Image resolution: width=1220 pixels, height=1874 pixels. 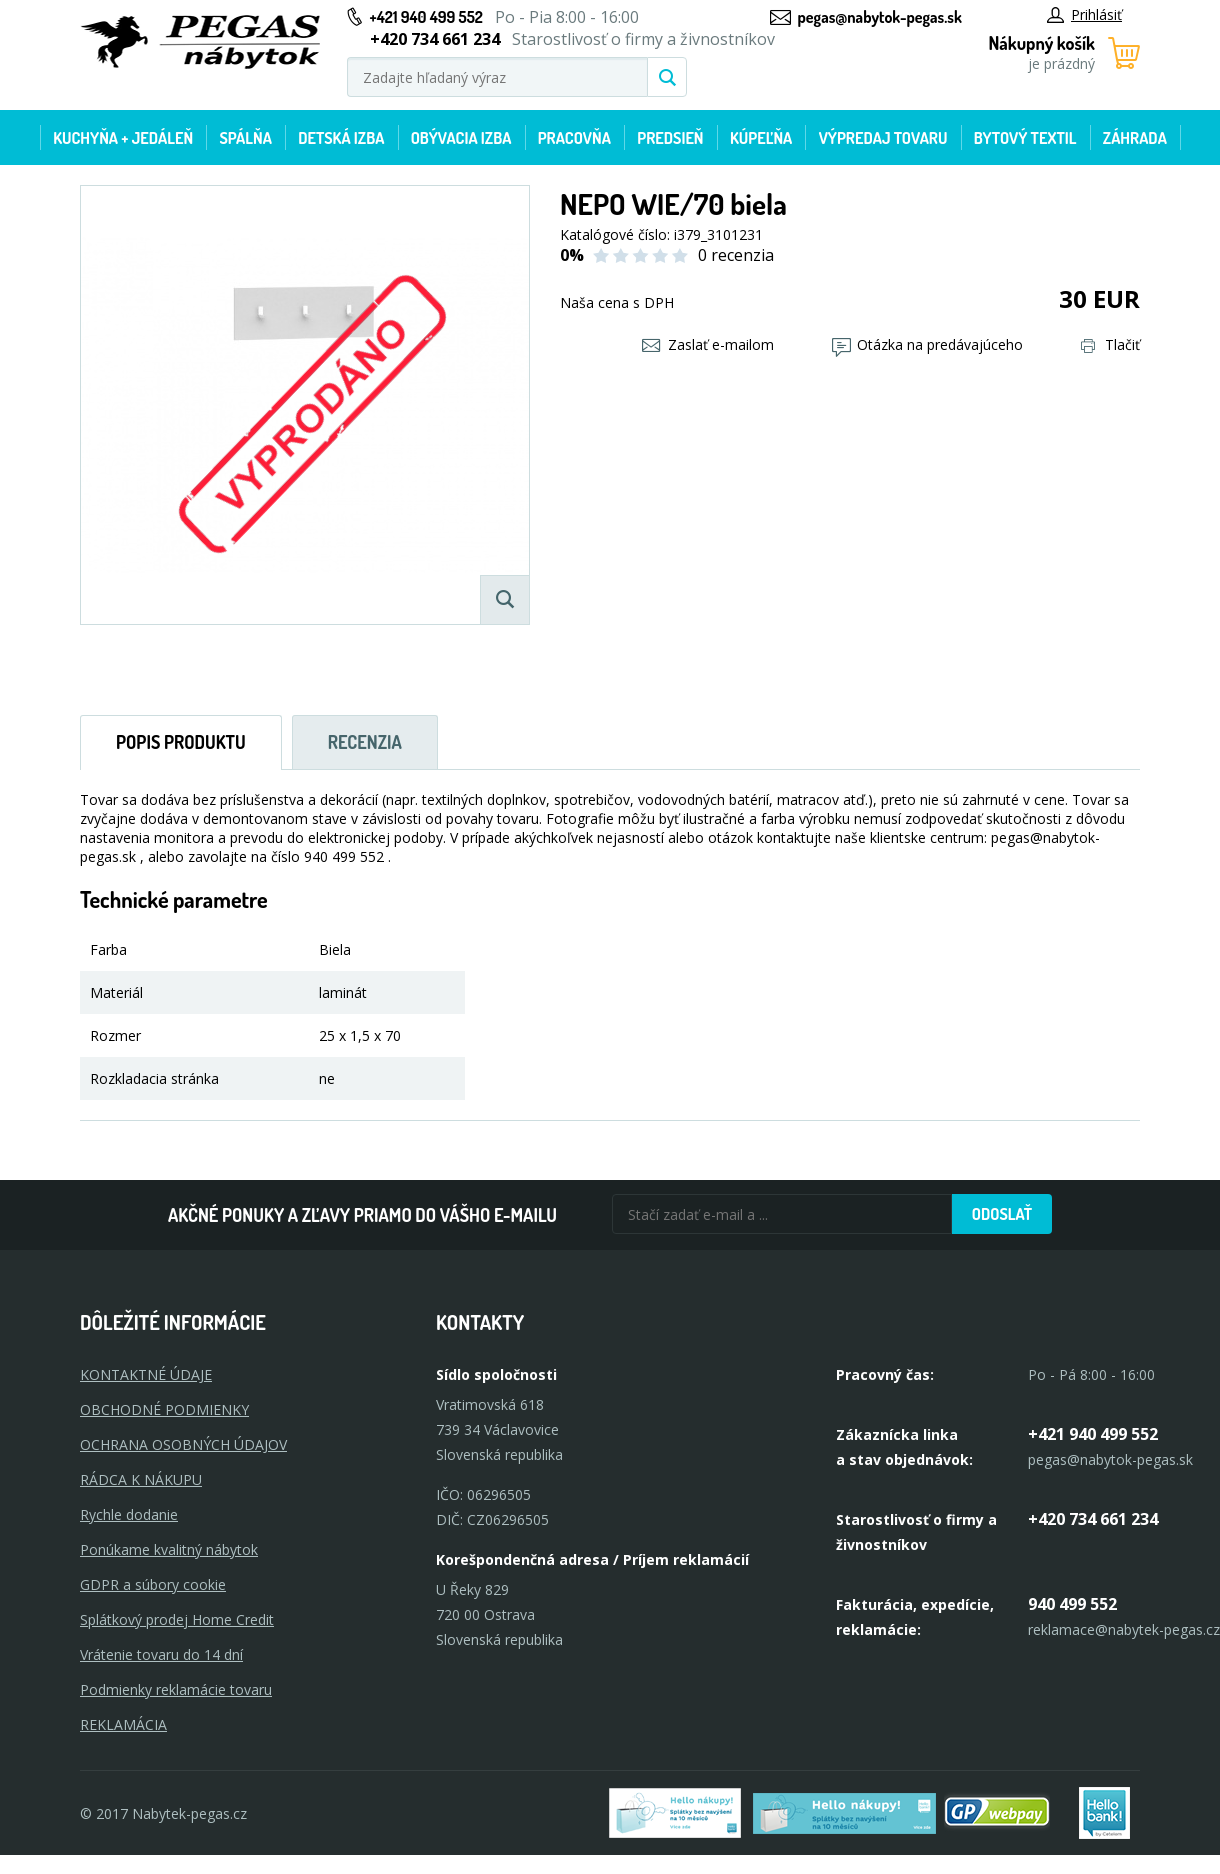 I want to click on Prihlásiť, so click(x=1084, y=14).